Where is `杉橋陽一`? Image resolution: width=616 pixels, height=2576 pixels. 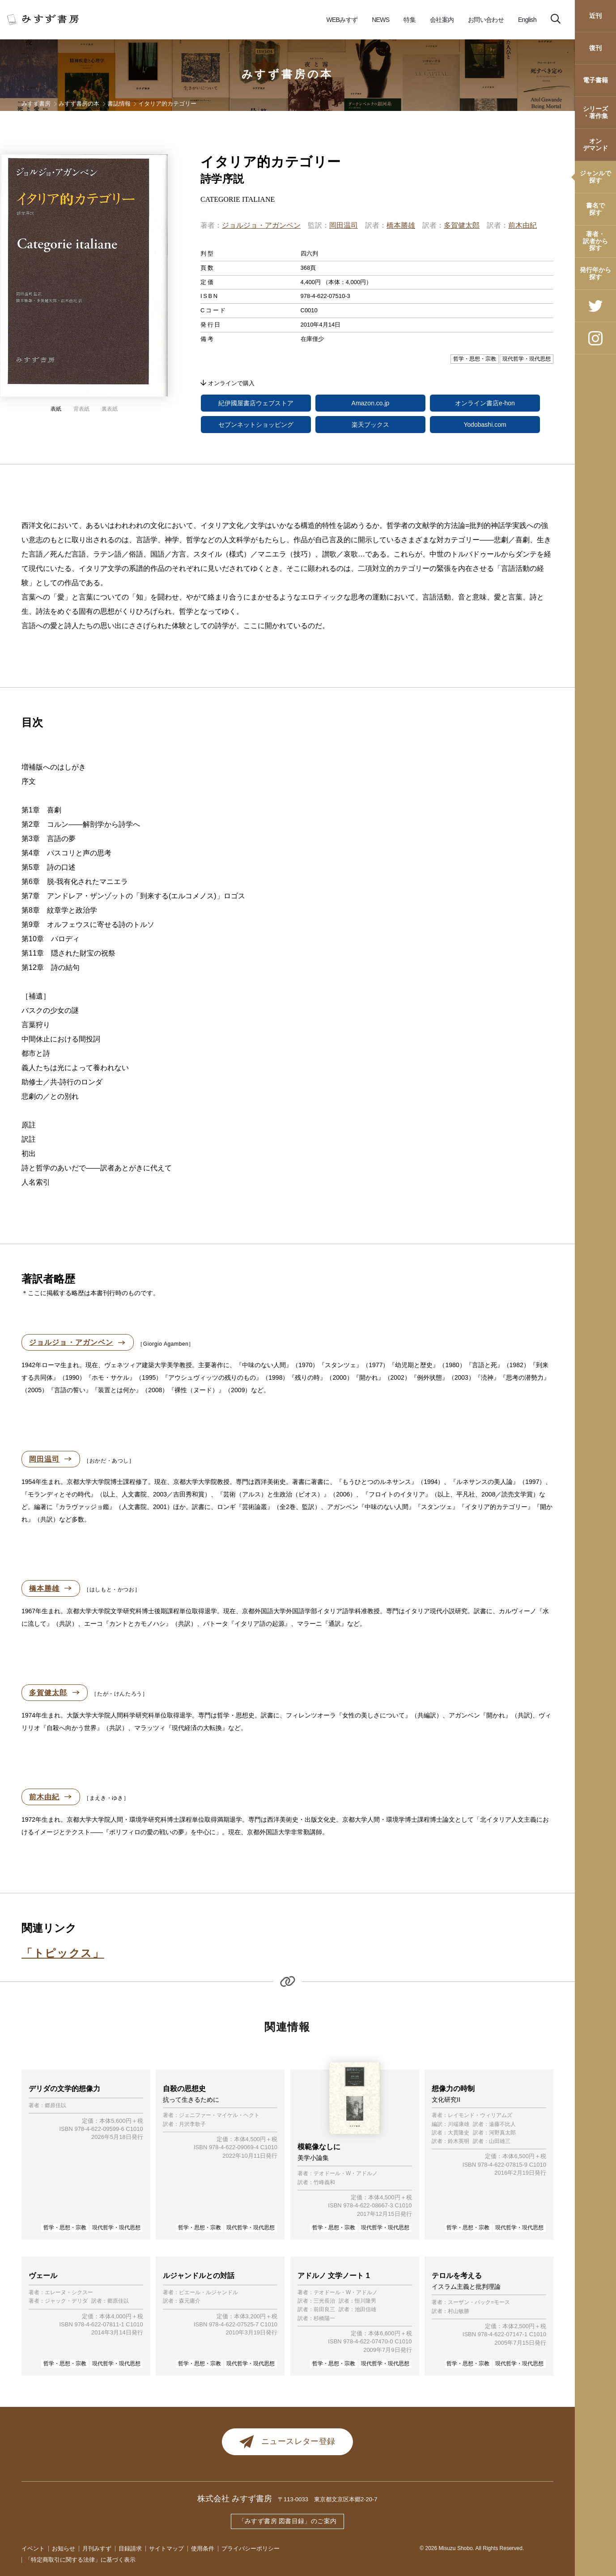
杉橋陽一 is located at coordinates (324, 2318).